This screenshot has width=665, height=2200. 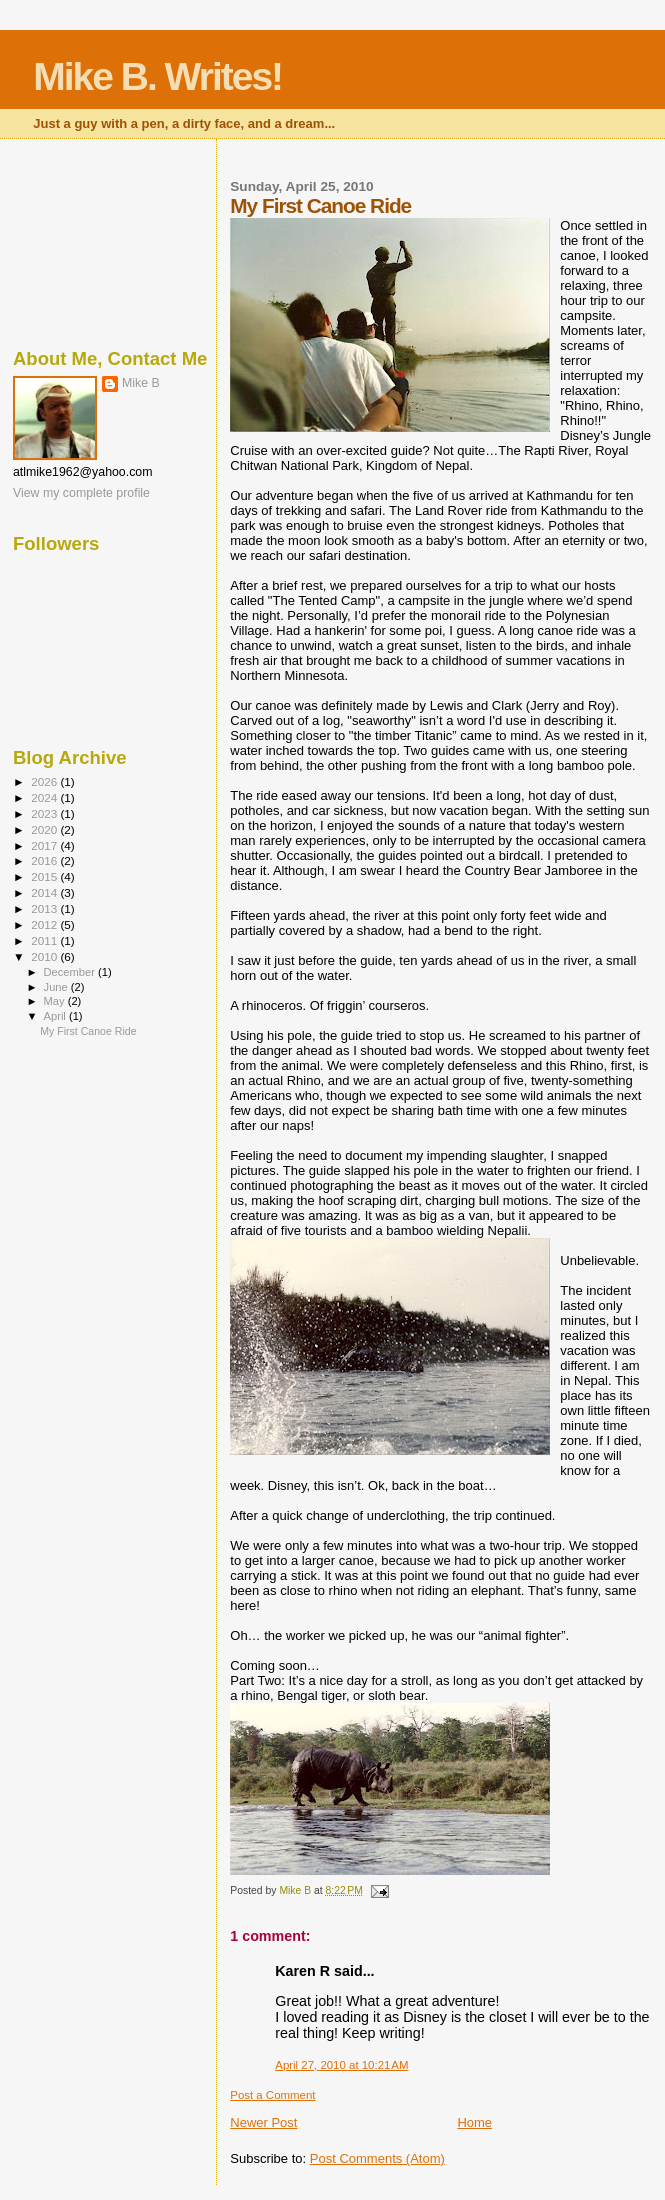 What do you see at coordinates (45, 781) in the screenshot?
I see `2026` at bounding box center [45, 781].